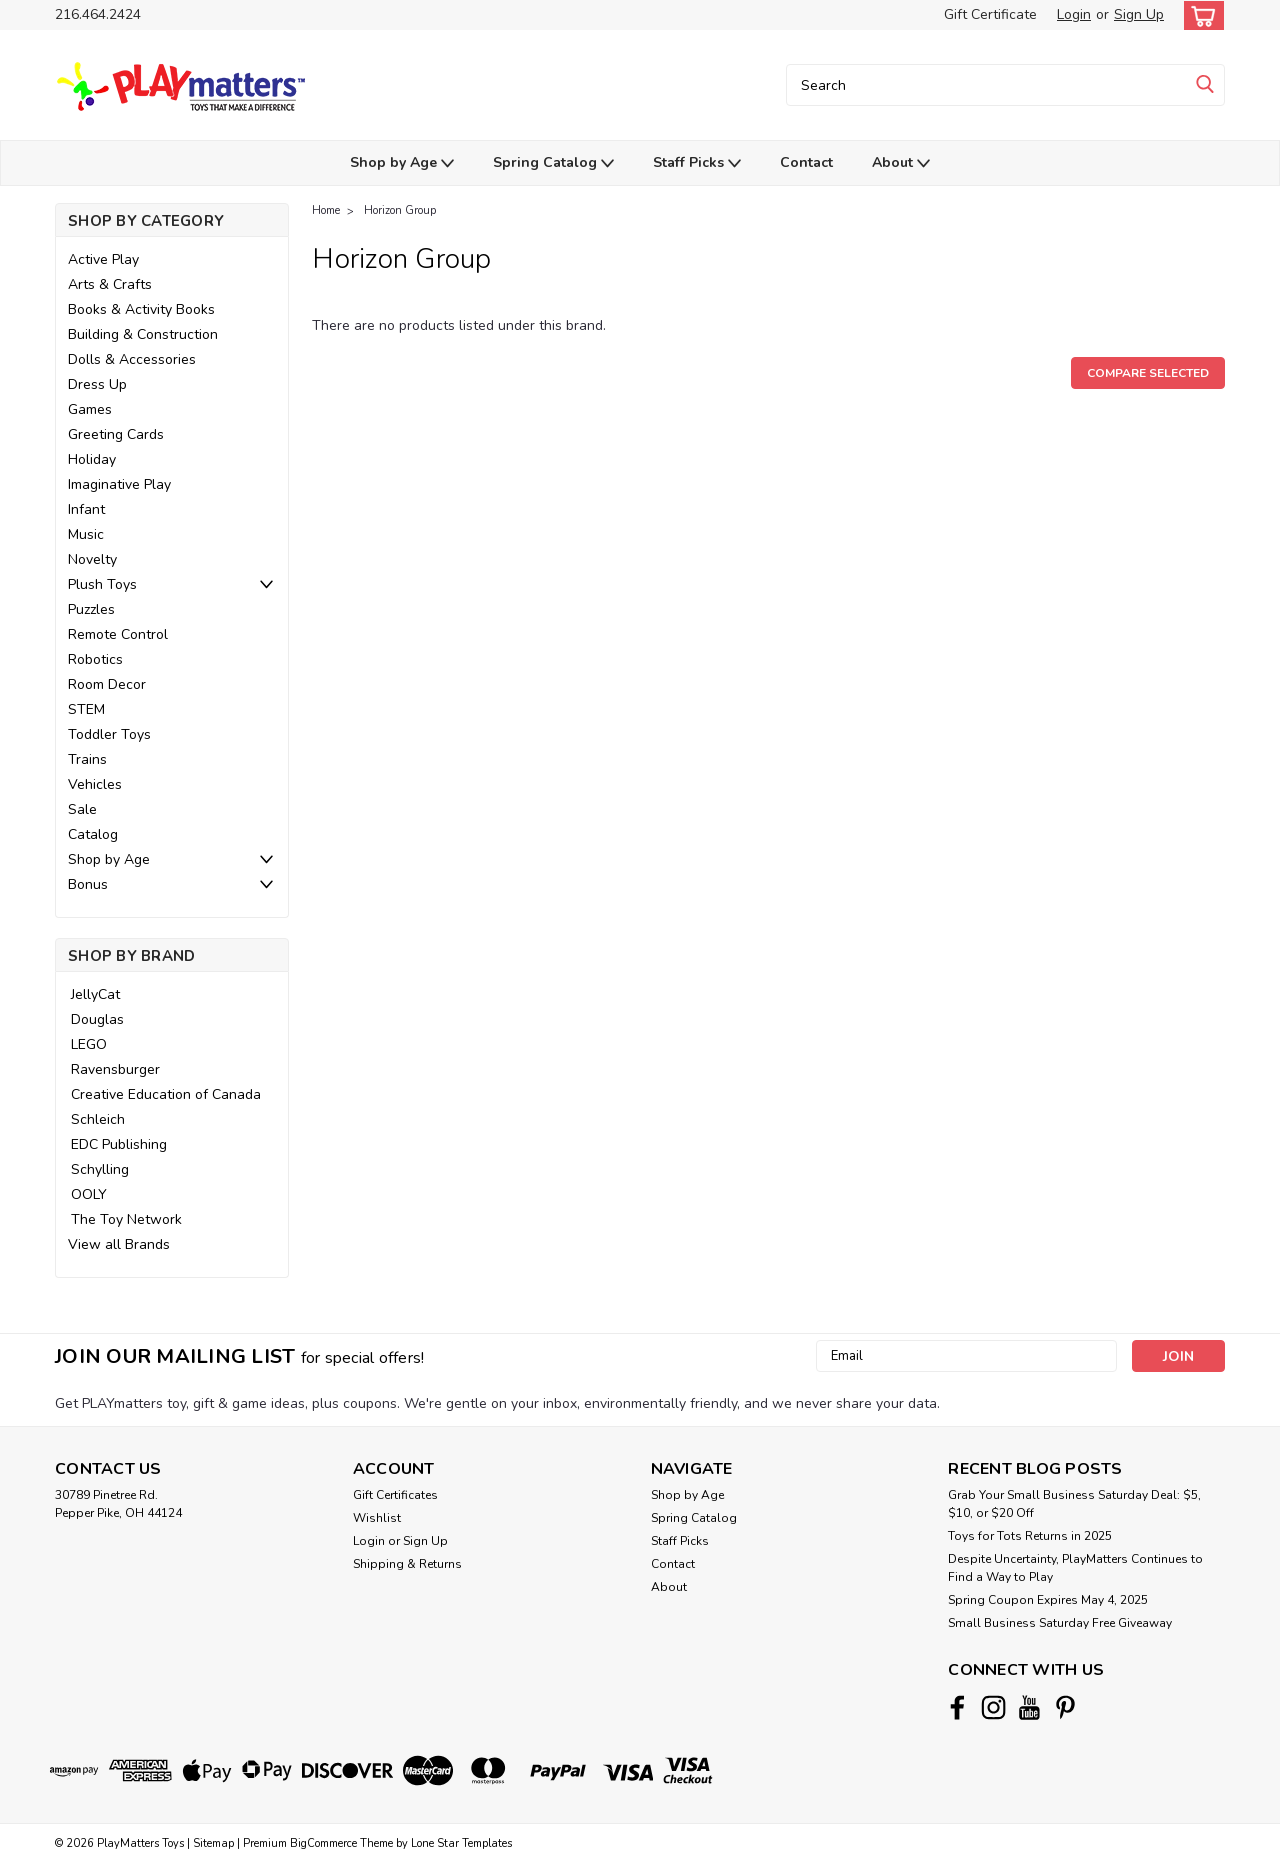 This screenshot has width=1280, height=1863. I want to click on Games, so click(90, 409).